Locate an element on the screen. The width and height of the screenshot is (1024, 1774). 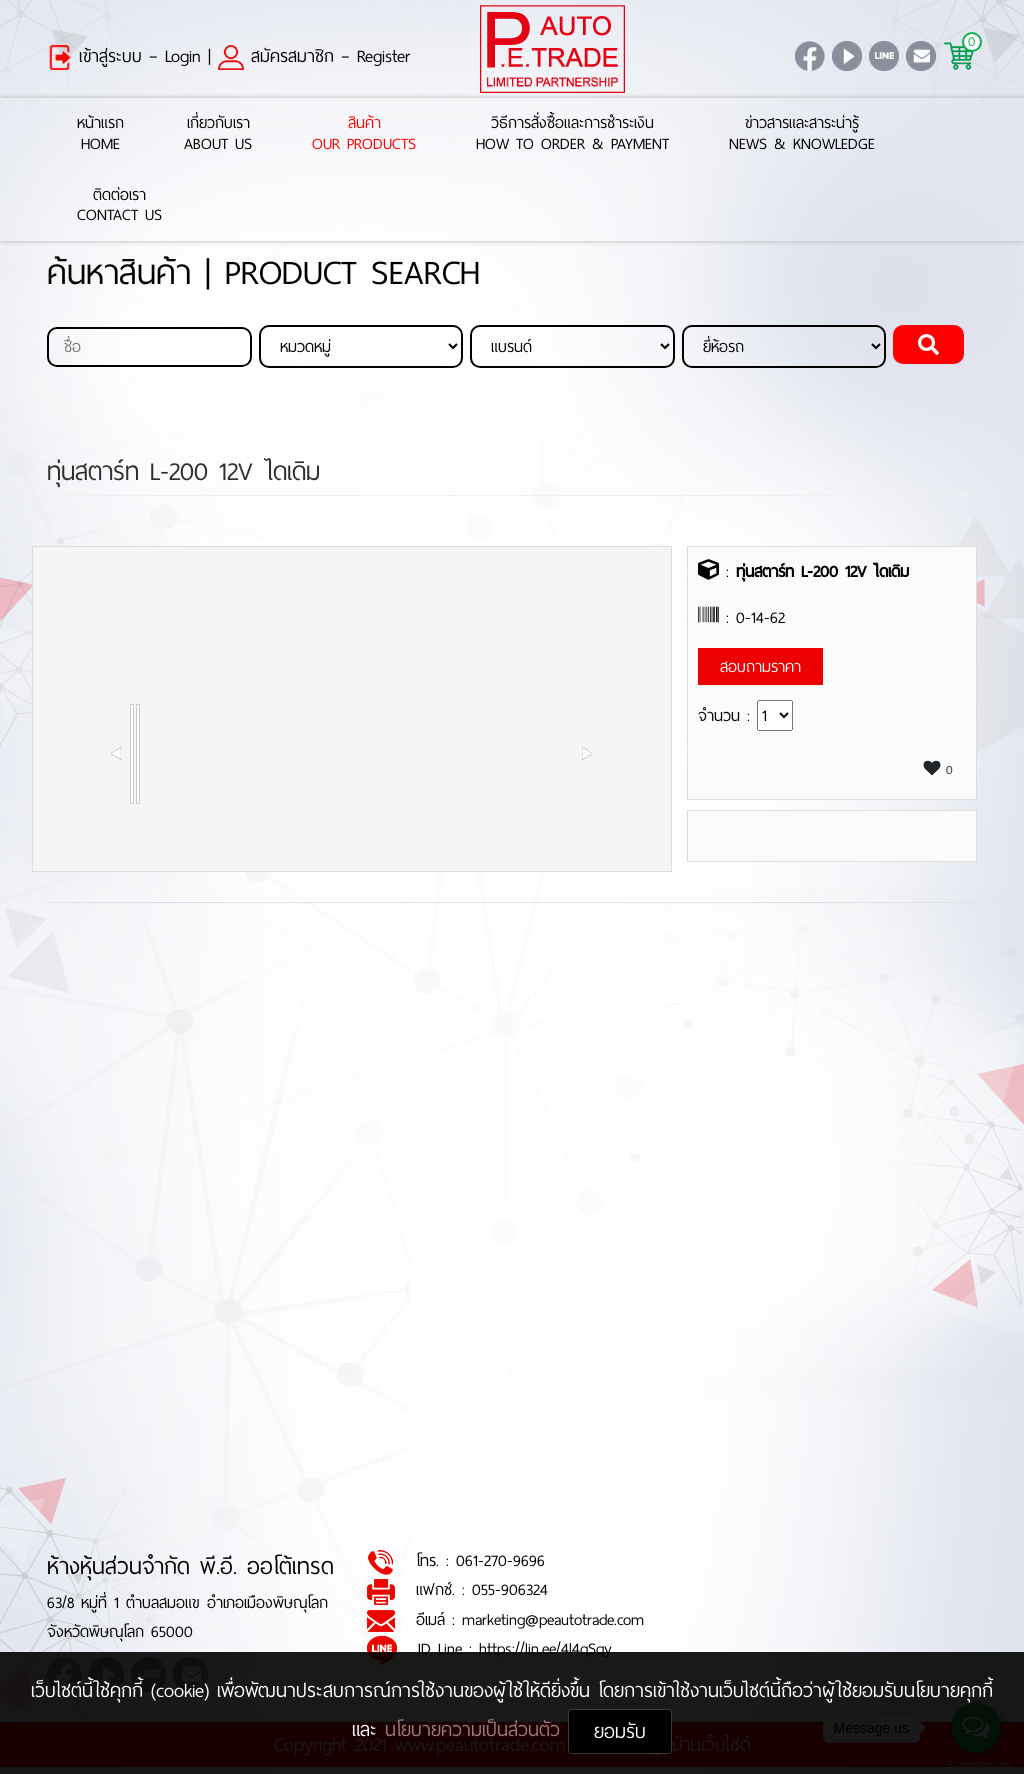
marketing@peautotrade.com is located at coordinates (553, 1619).